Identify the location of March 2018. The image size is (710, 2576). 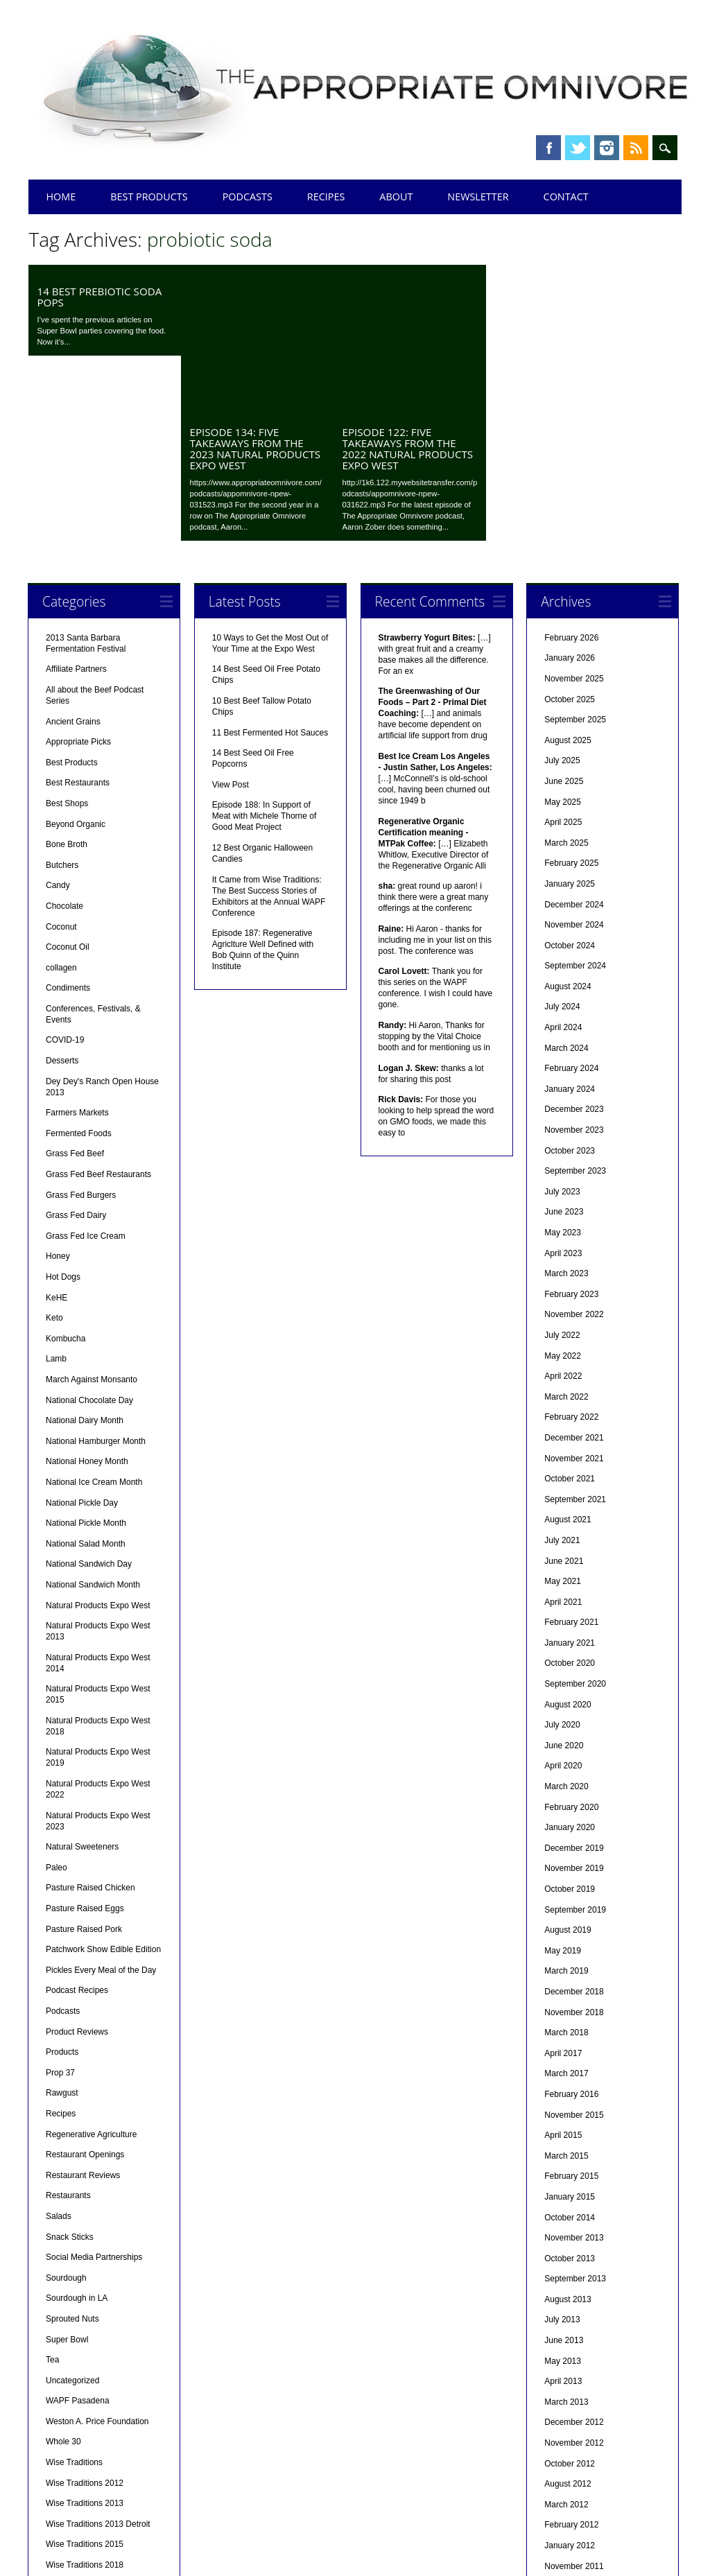
(566, 1892).